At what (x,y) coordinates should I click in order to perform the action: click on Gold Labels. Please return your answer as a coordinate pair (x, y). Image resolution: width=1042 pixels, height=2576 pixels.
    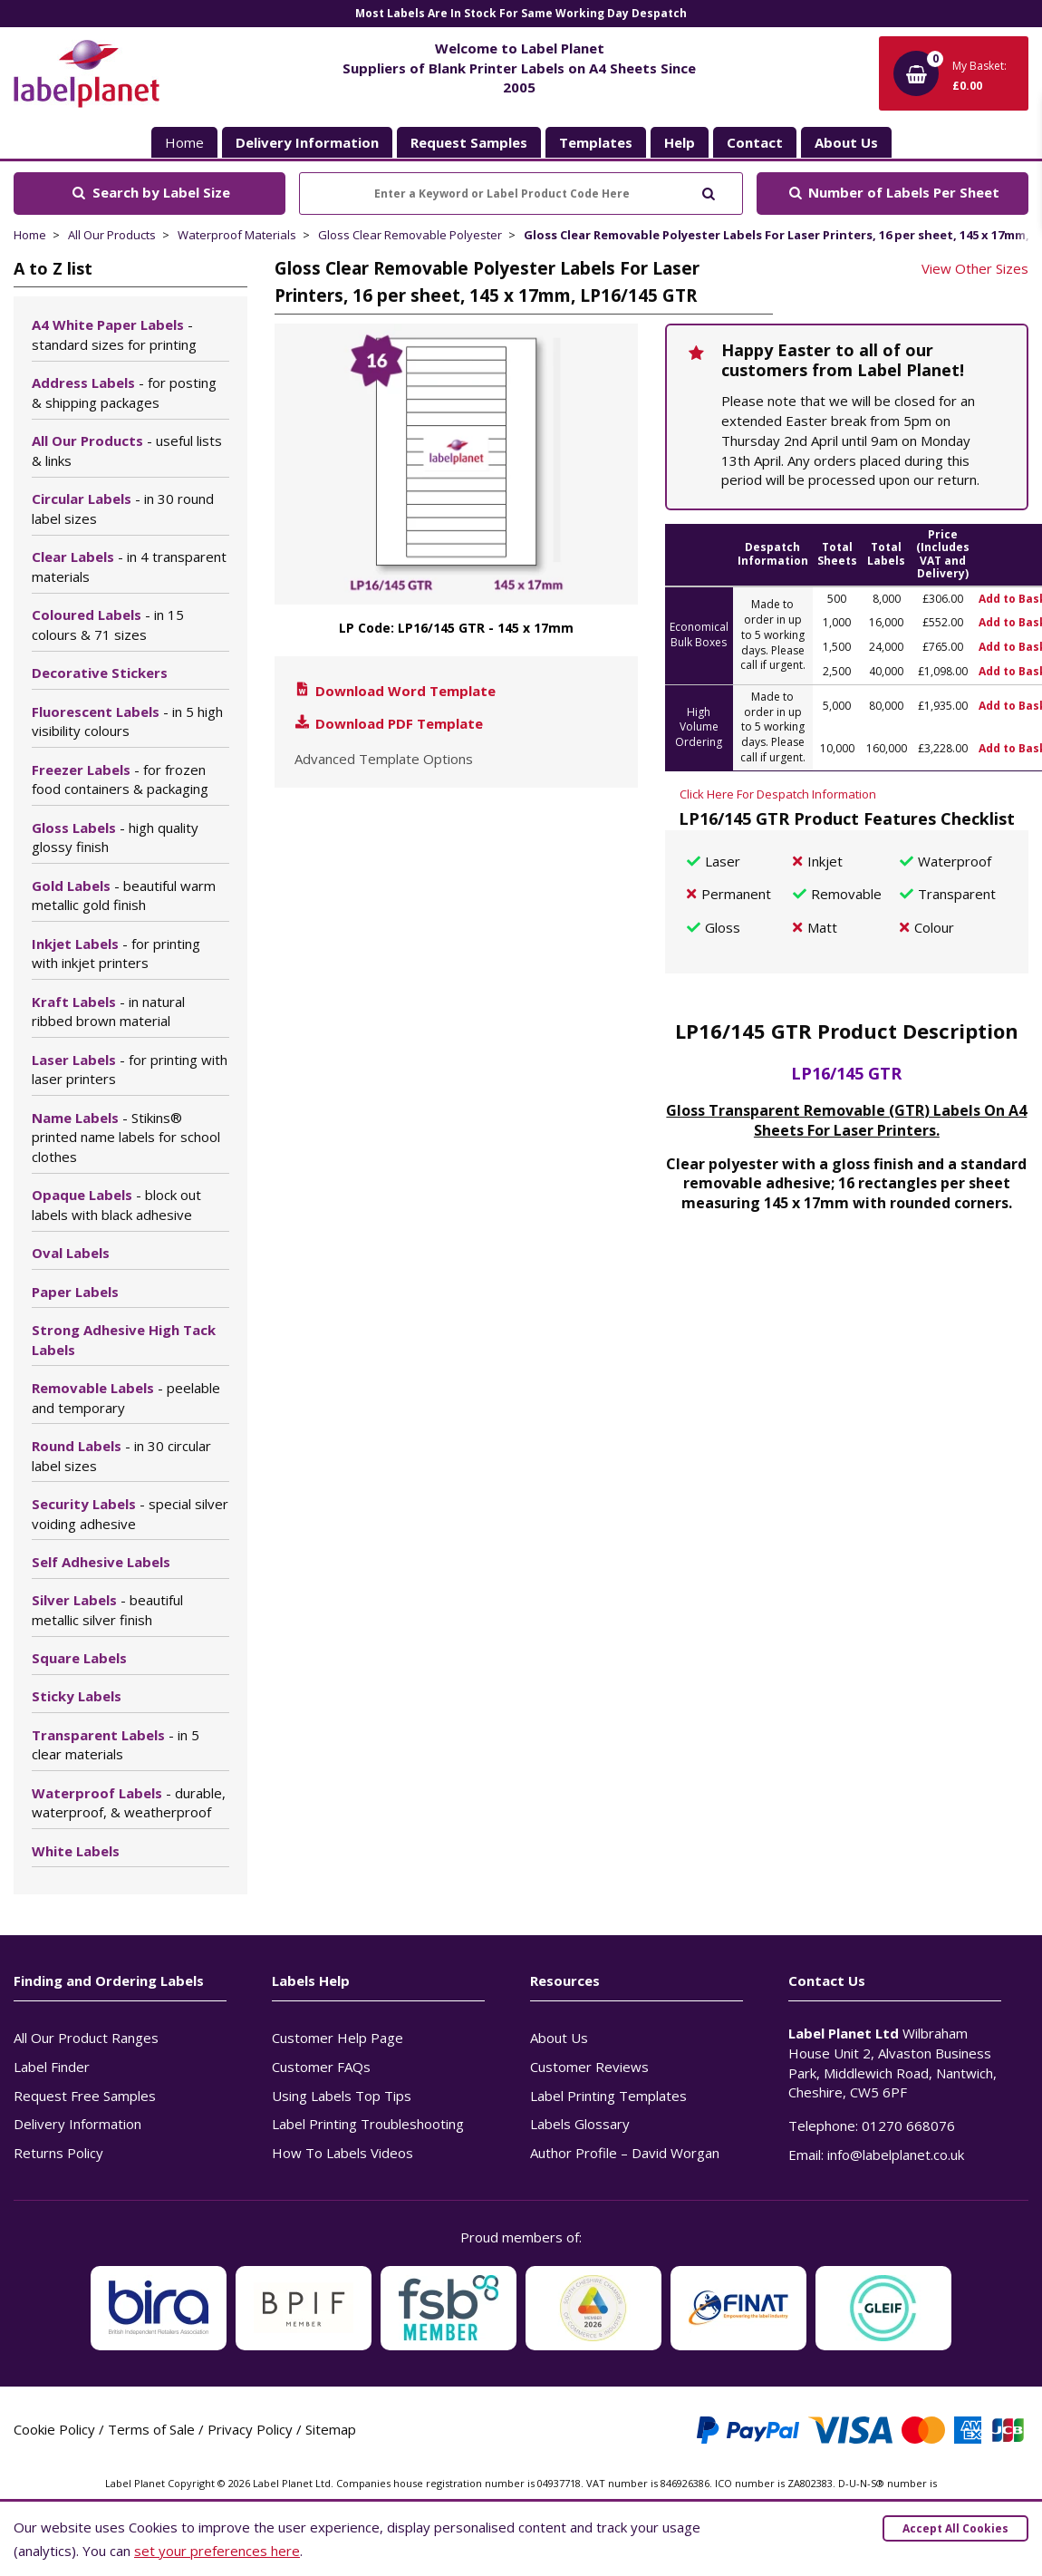
    Looking at the image, I should click on (124, 895).